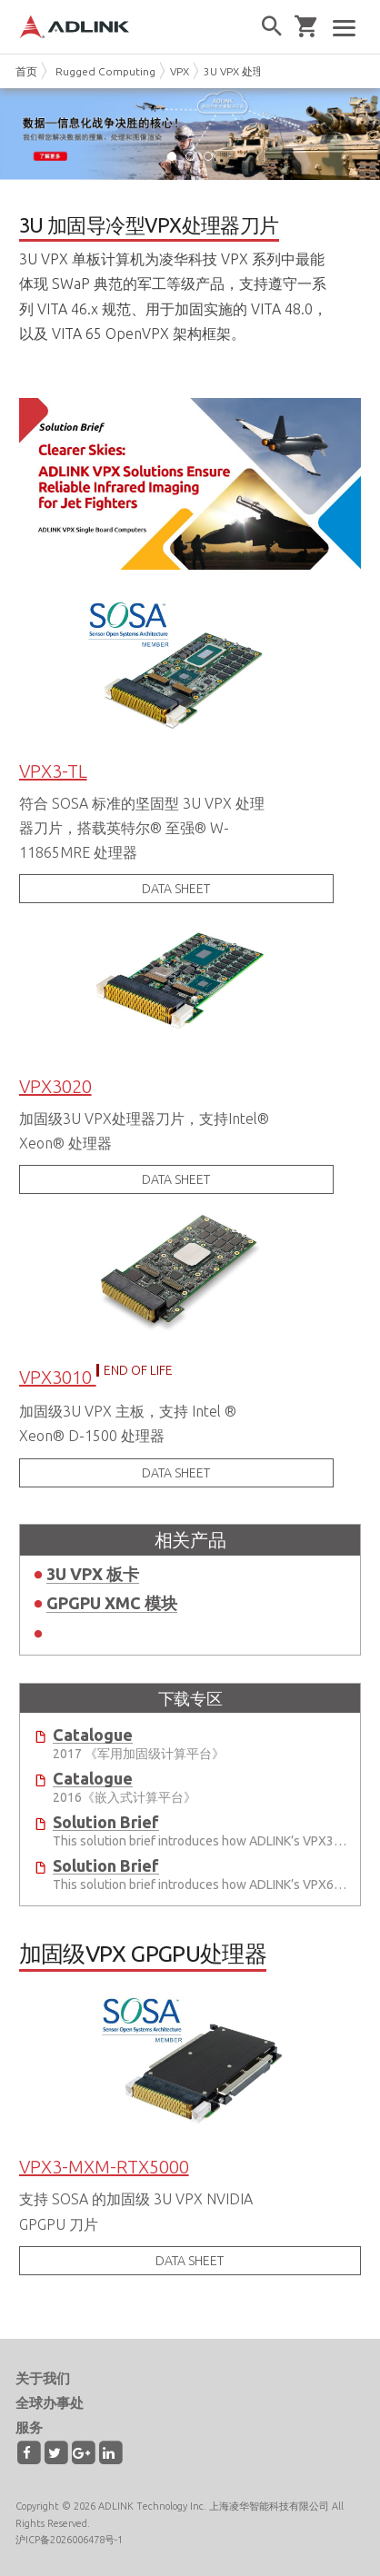 The width and height of the screenshot is (380, 2576). I want to click on 3U VPX 板卡, so click(92, 1574).